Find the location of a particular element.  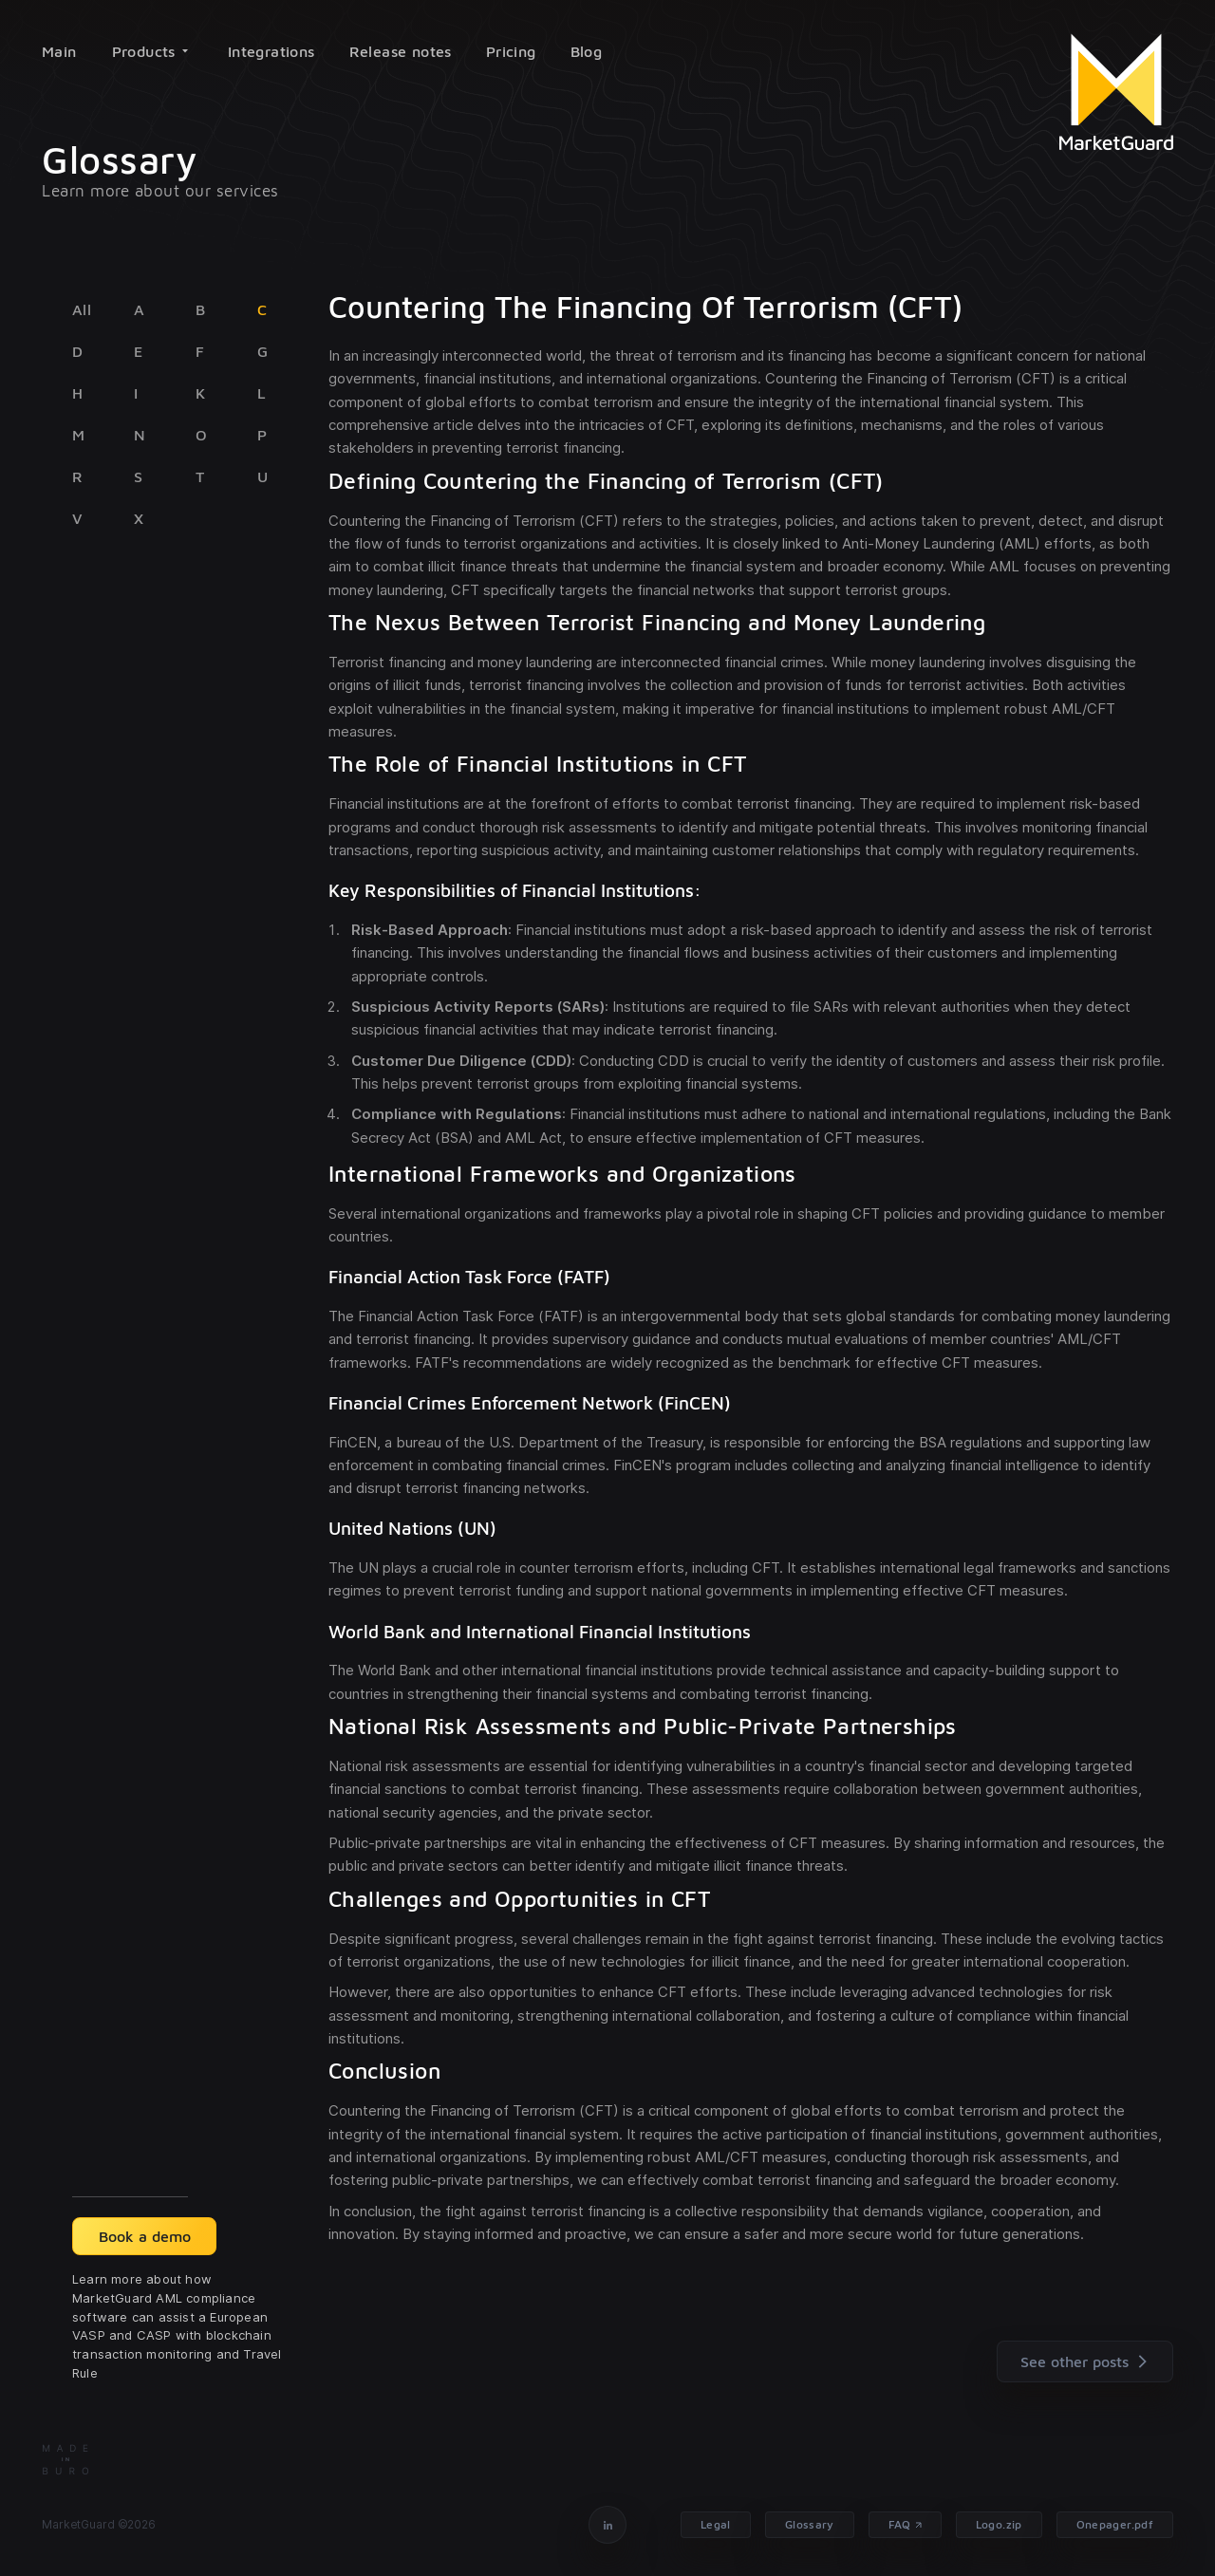

Legal is located at coordinates (716, 2524).